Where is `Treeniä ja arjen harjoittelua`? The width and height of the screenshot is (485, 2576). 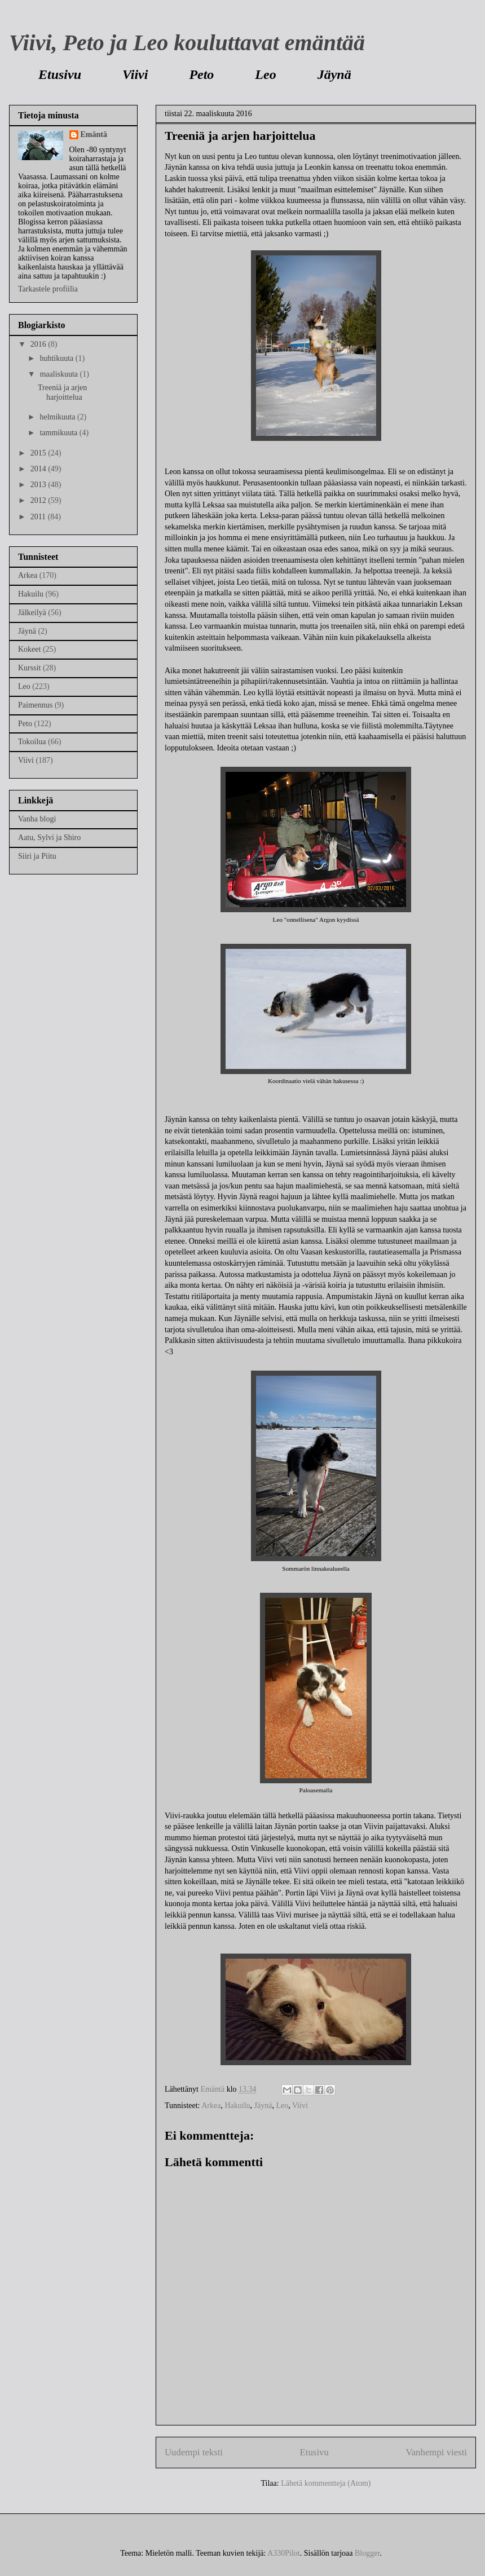
Treeniä ja arjen harjoittelua is located at coordinates (62, 392).